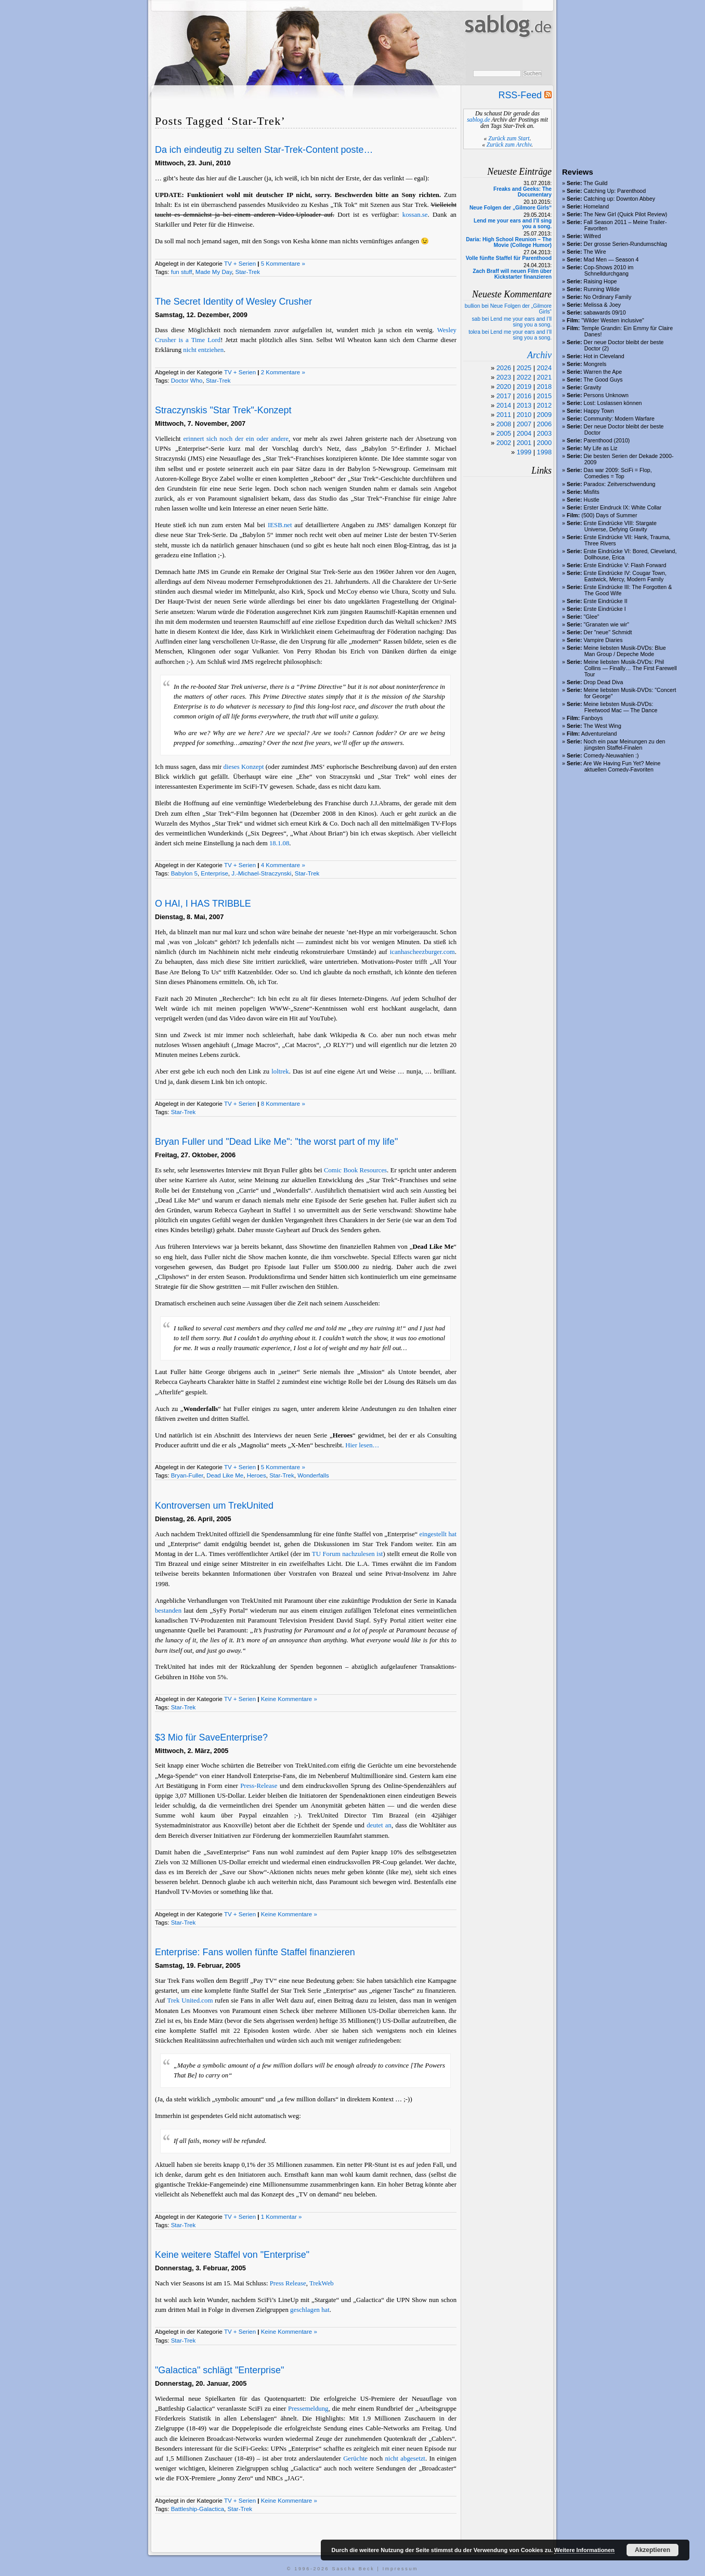 The image size is (705, 2576). Describe the element at coordinates (609, 270) in the screenshot. I see `Cop-Shows 2010 im Schnelldurchgang` at that location.